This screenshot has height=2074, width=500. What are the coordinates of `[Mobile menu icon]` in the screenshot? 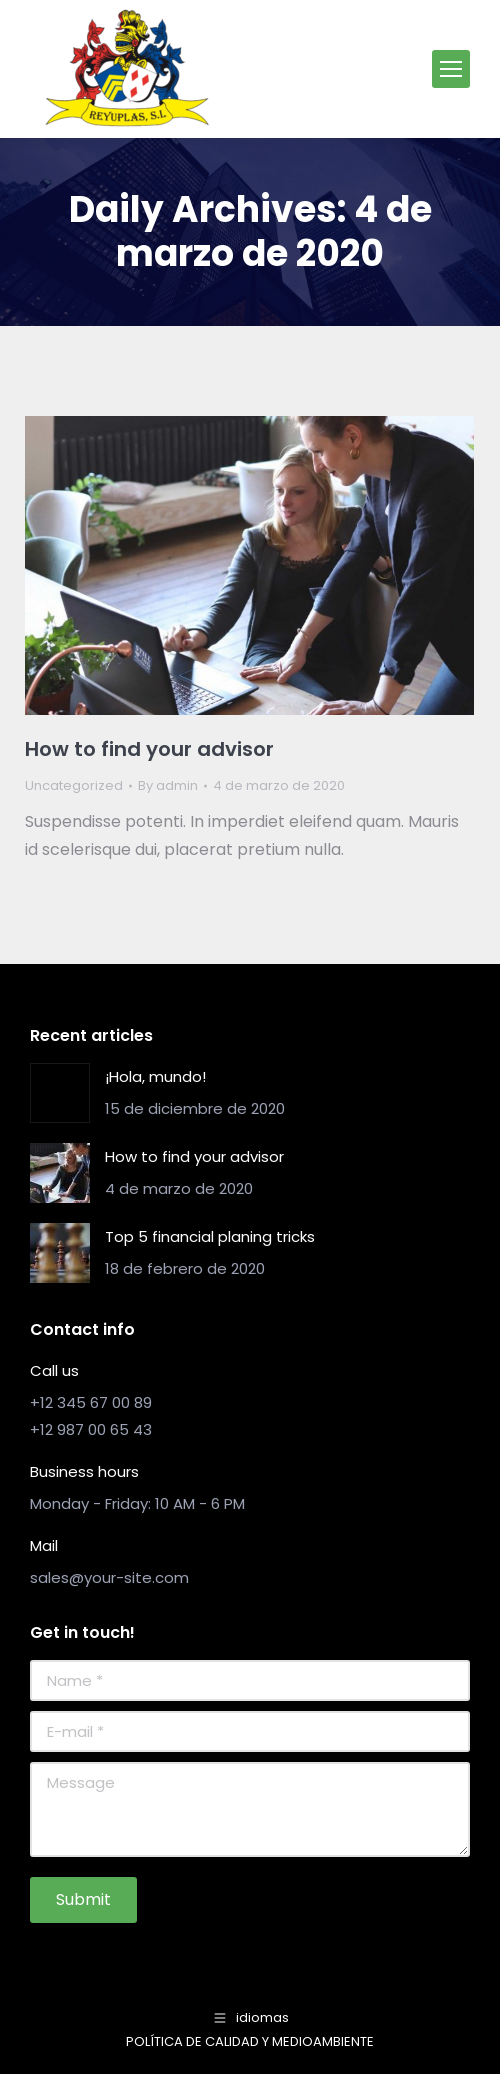 It's located at (451, 69).